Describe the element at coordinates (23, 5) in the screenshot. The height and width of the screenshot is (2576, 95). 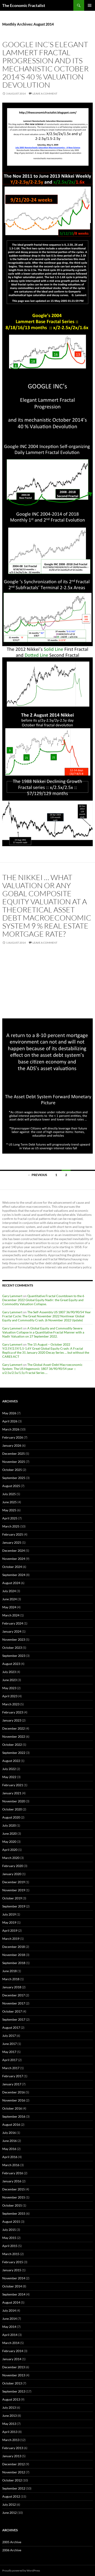
I see `The Economic Fractalist` at that location.